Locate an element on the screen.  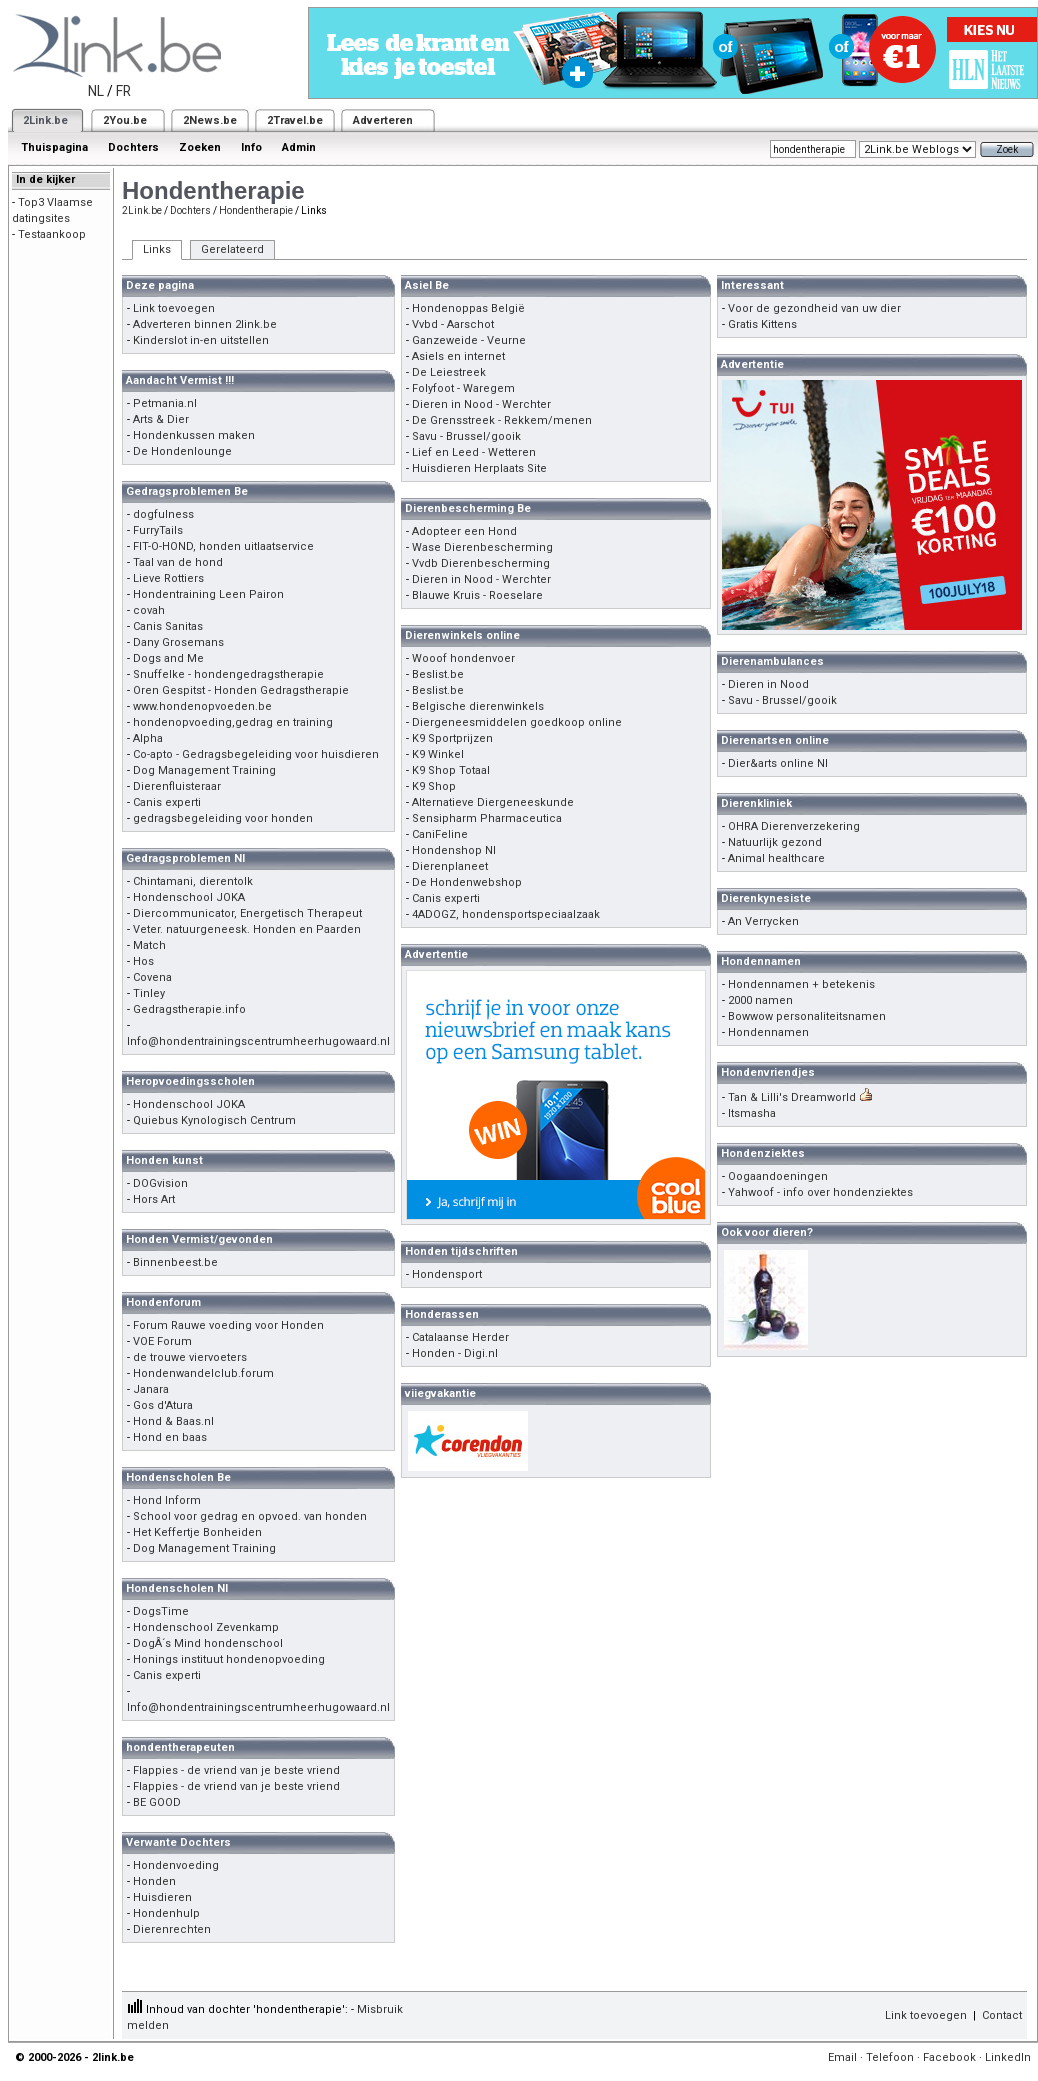
LinkedIn is located at coordinates (1008, 2057).